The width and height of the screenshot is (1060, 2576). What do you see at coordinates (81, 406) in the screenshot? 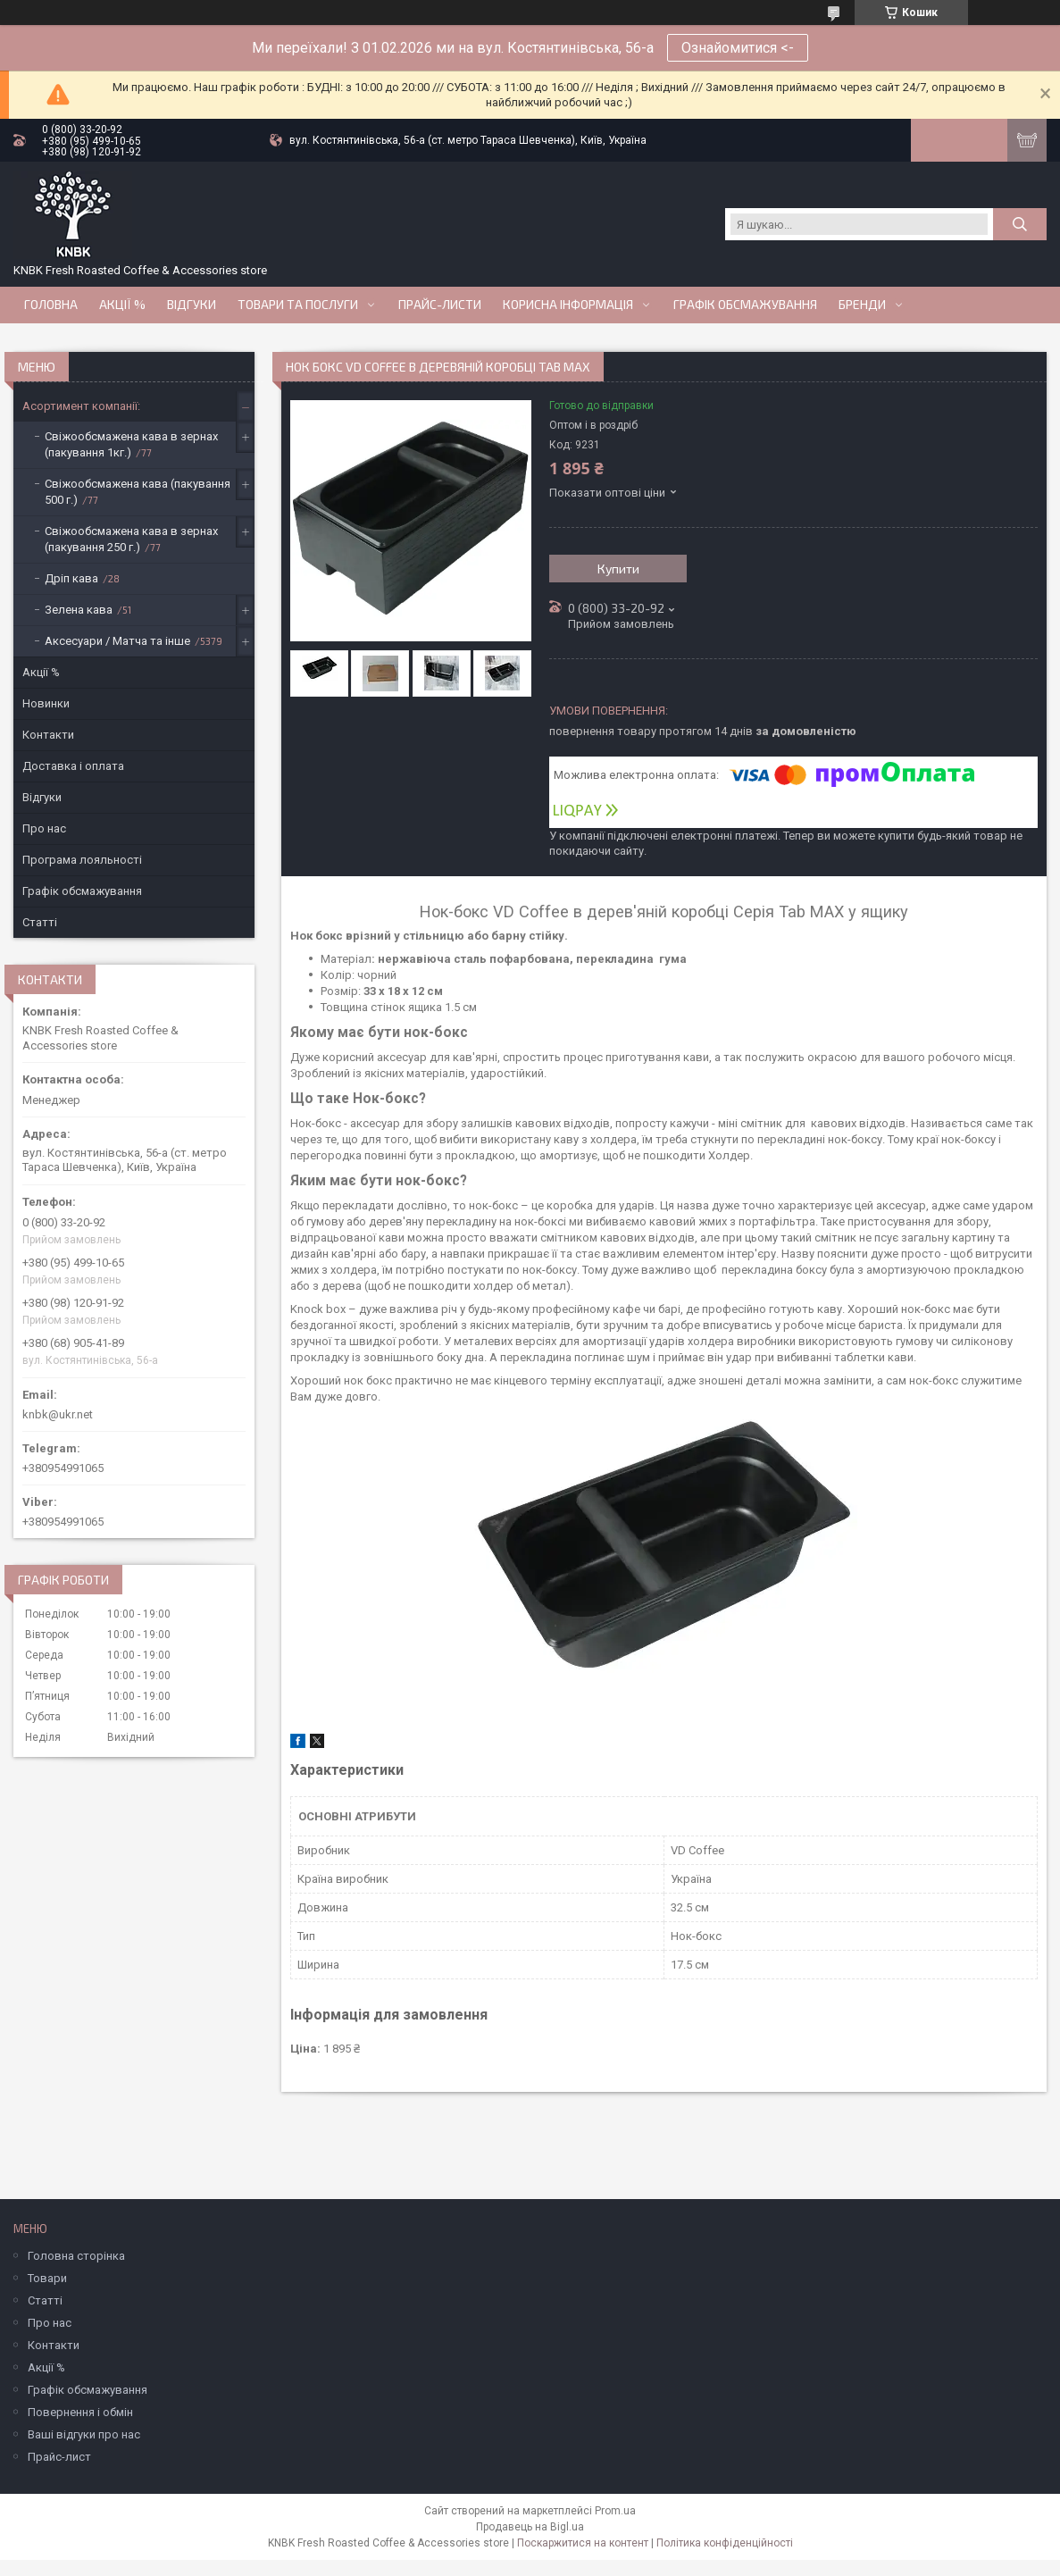
I see `Асортимент компанії:` at bounding box center [81, 406].